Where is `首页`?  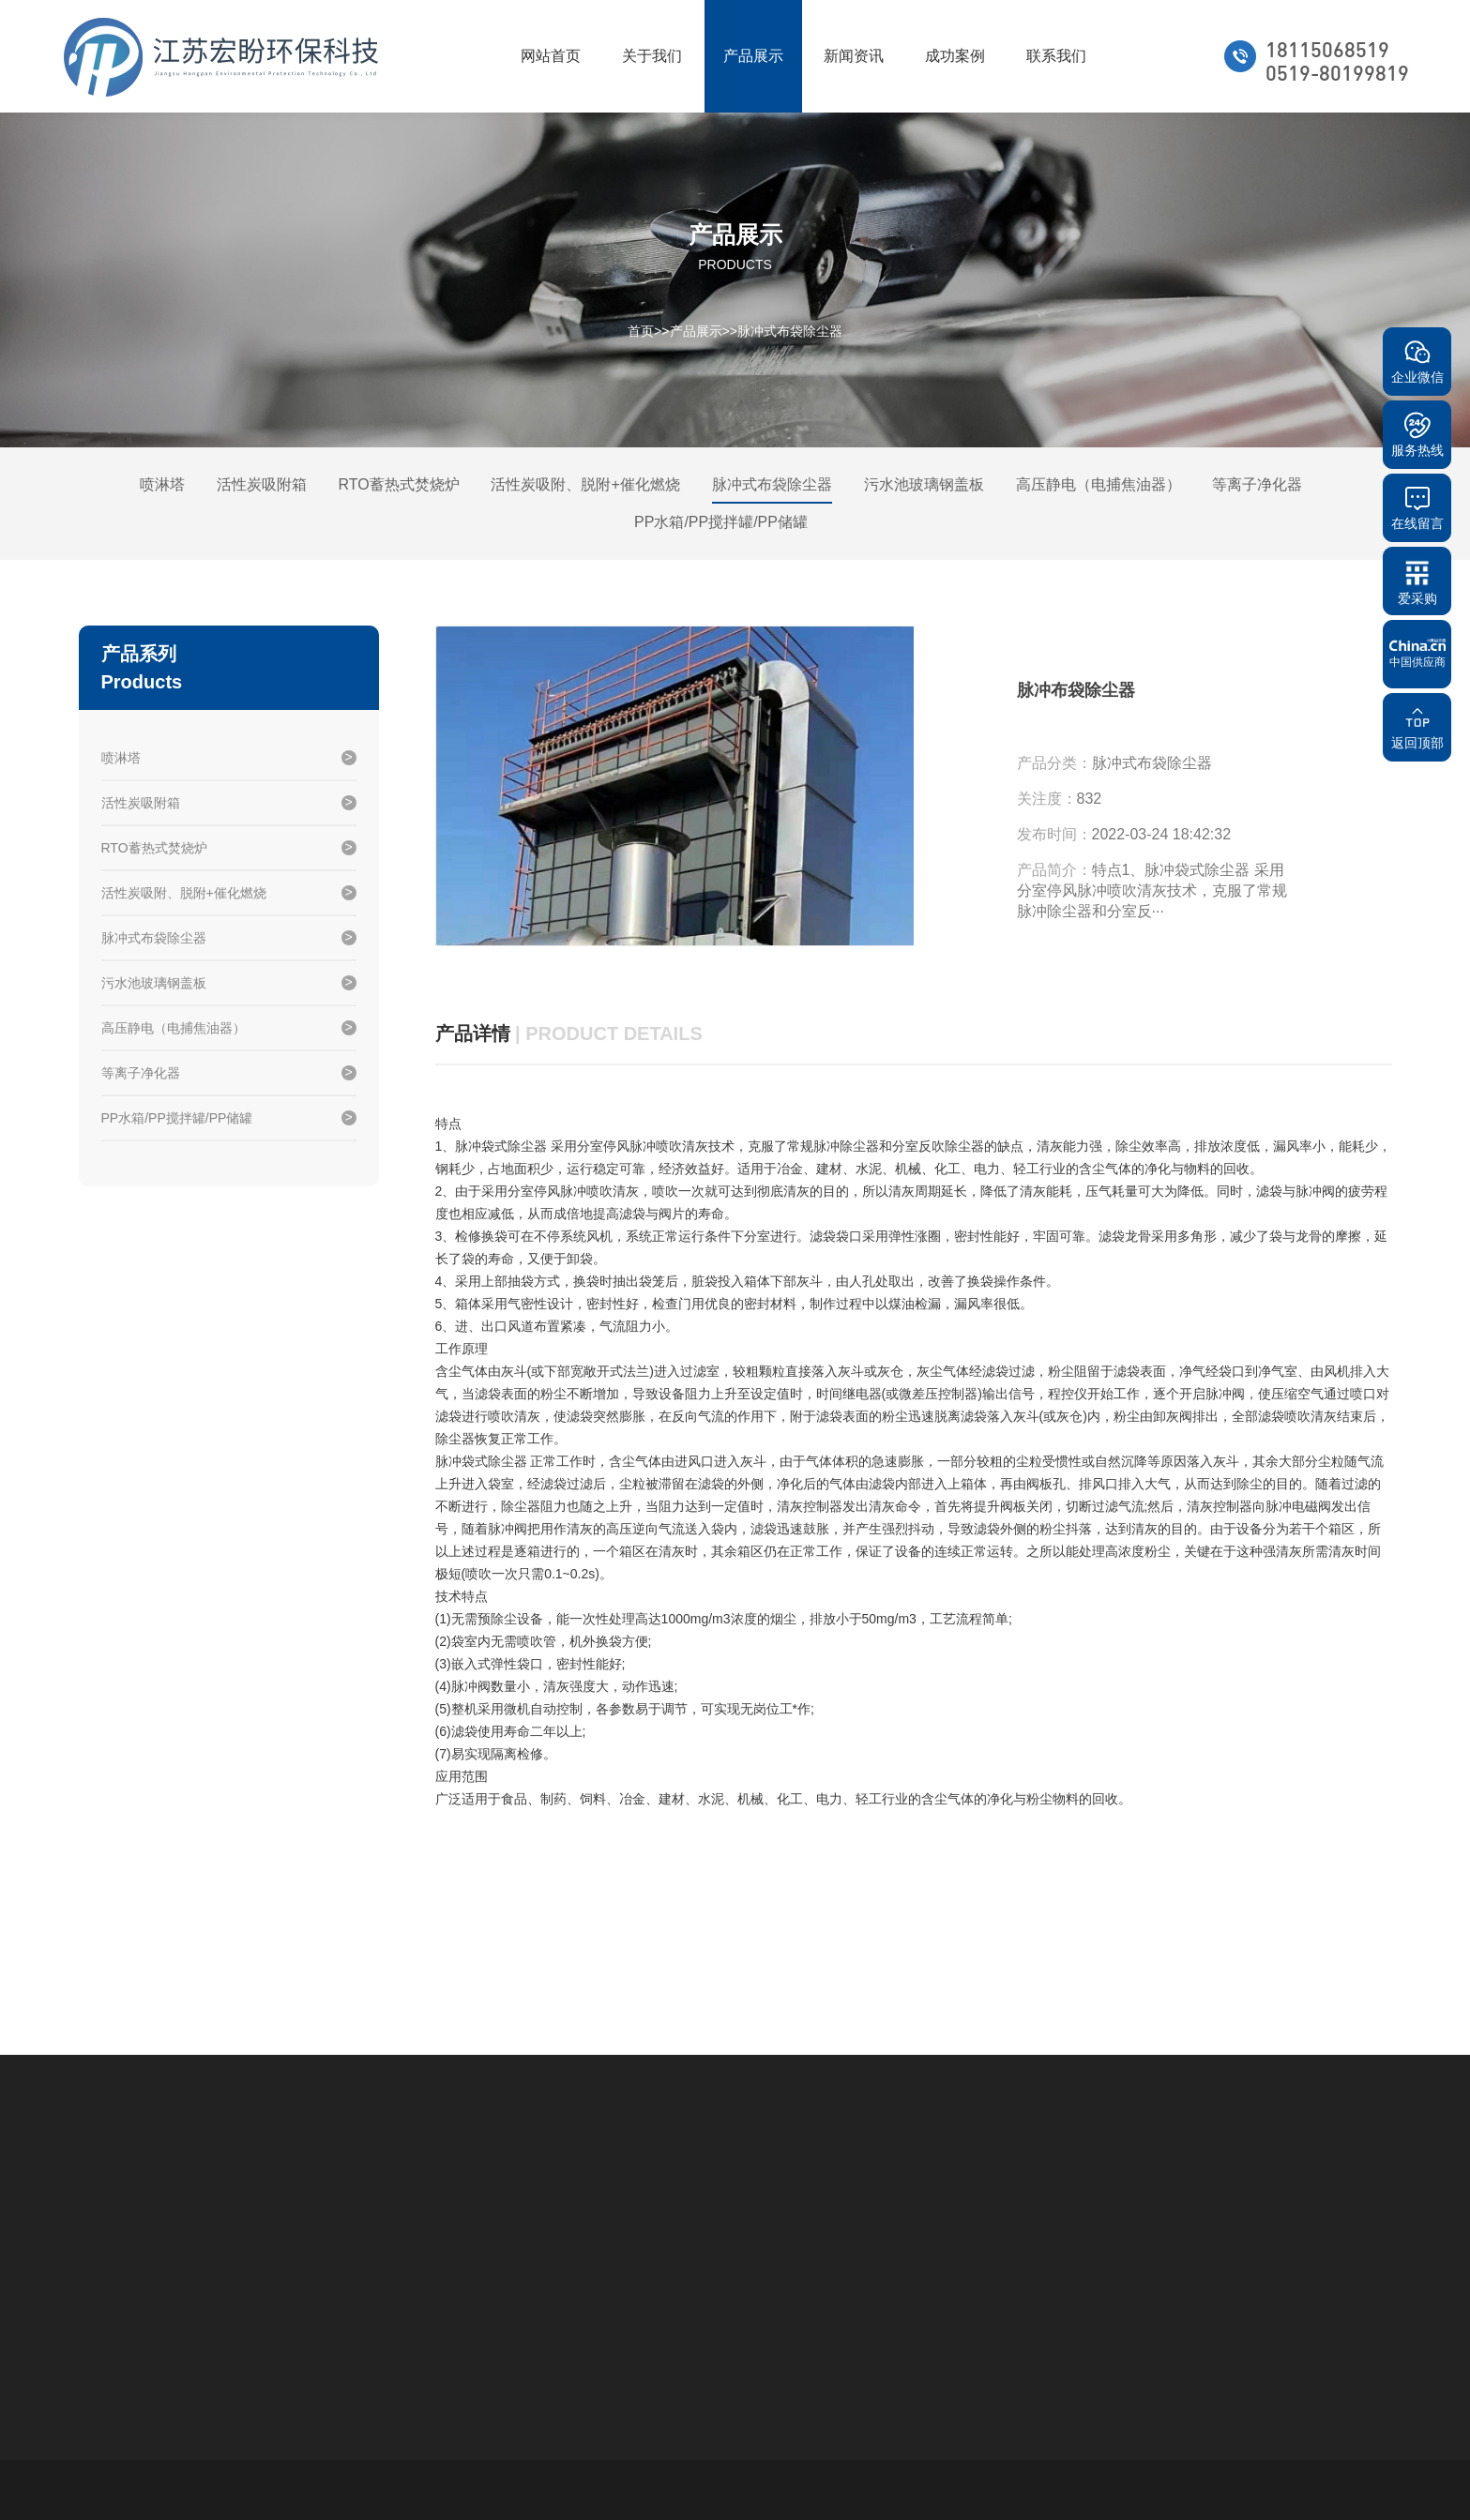 首页 is located at coordinates (641, 330).